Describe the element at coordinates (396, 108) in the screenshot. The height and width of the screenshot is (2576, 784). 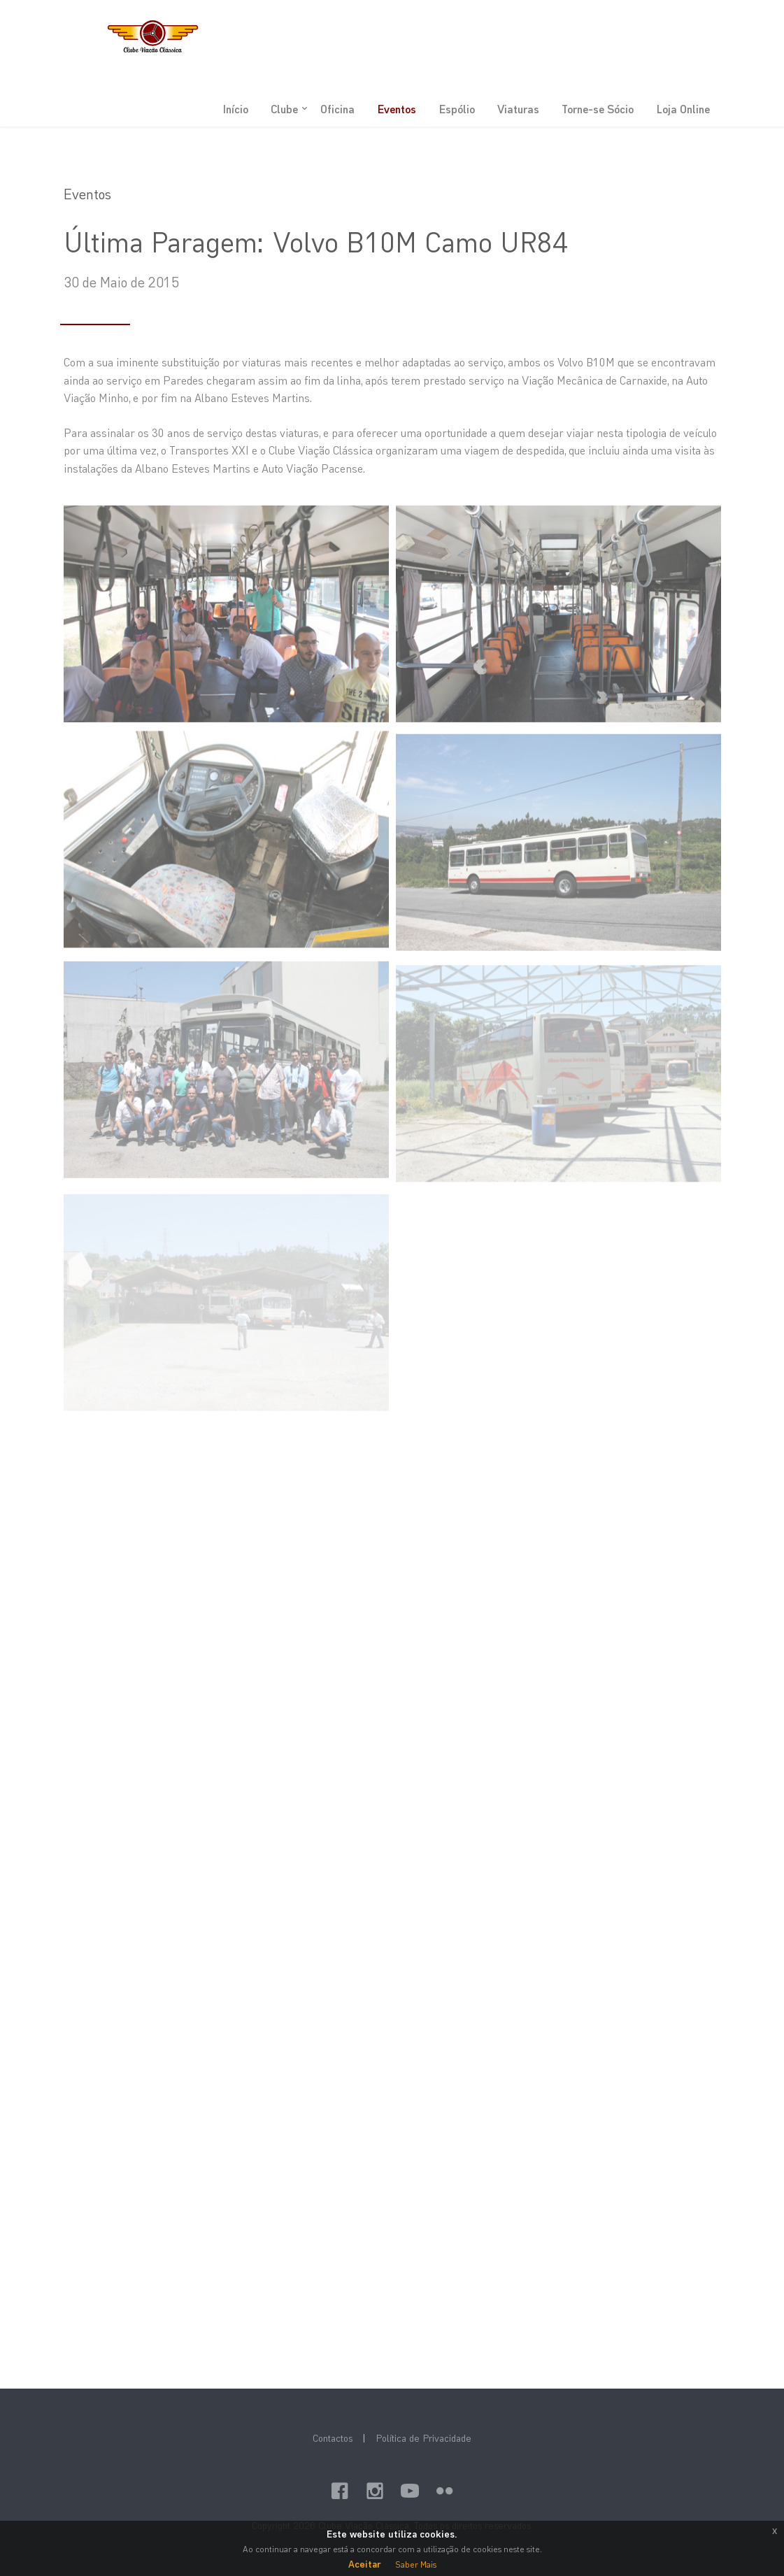
I see `Eventos` at that location.